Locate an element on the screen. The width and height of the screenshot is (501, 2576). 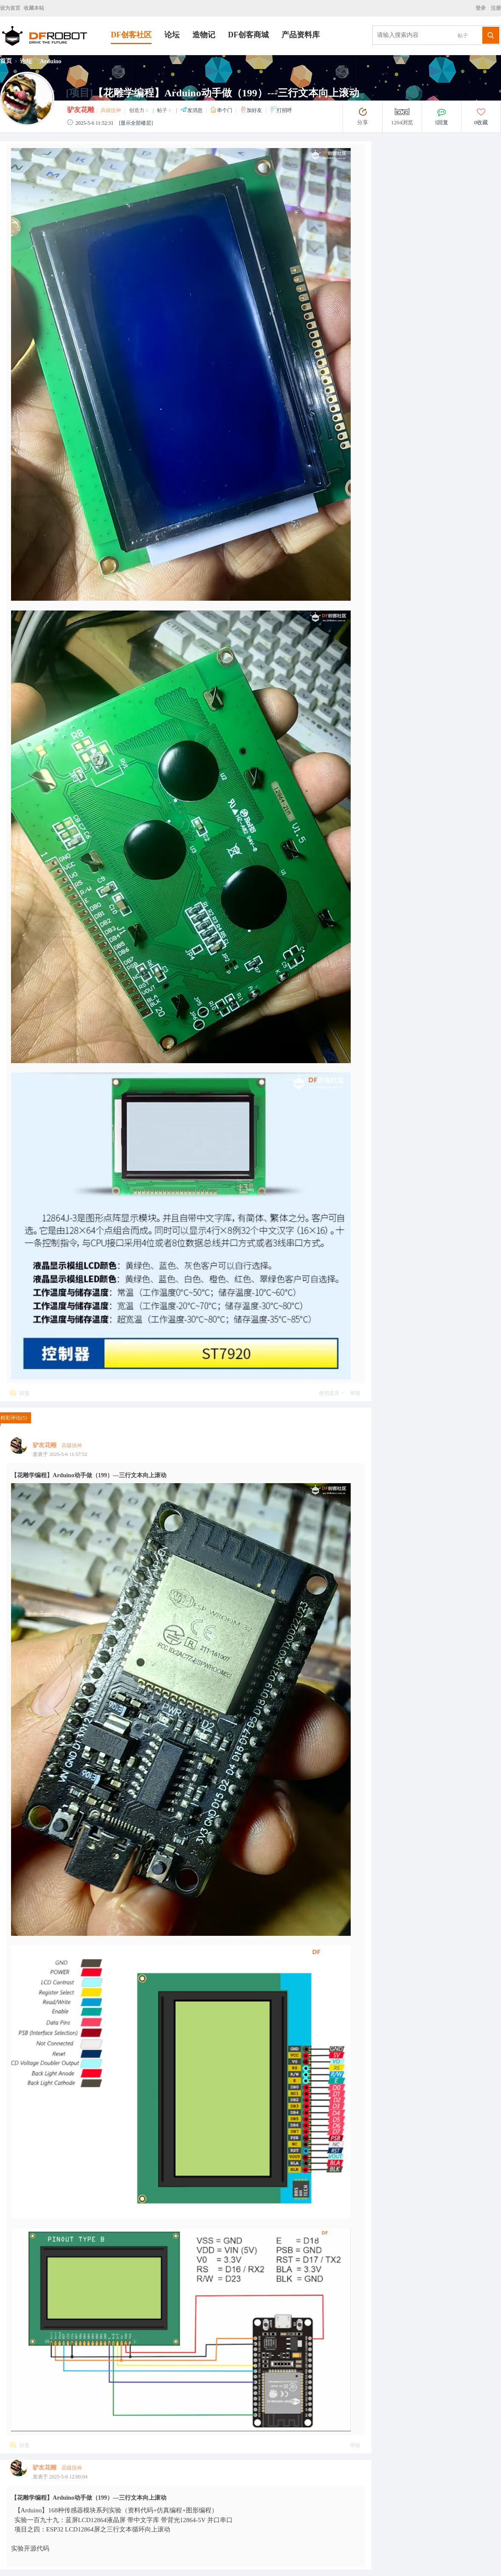
使用道具 is located at coordinates (329, 1393).